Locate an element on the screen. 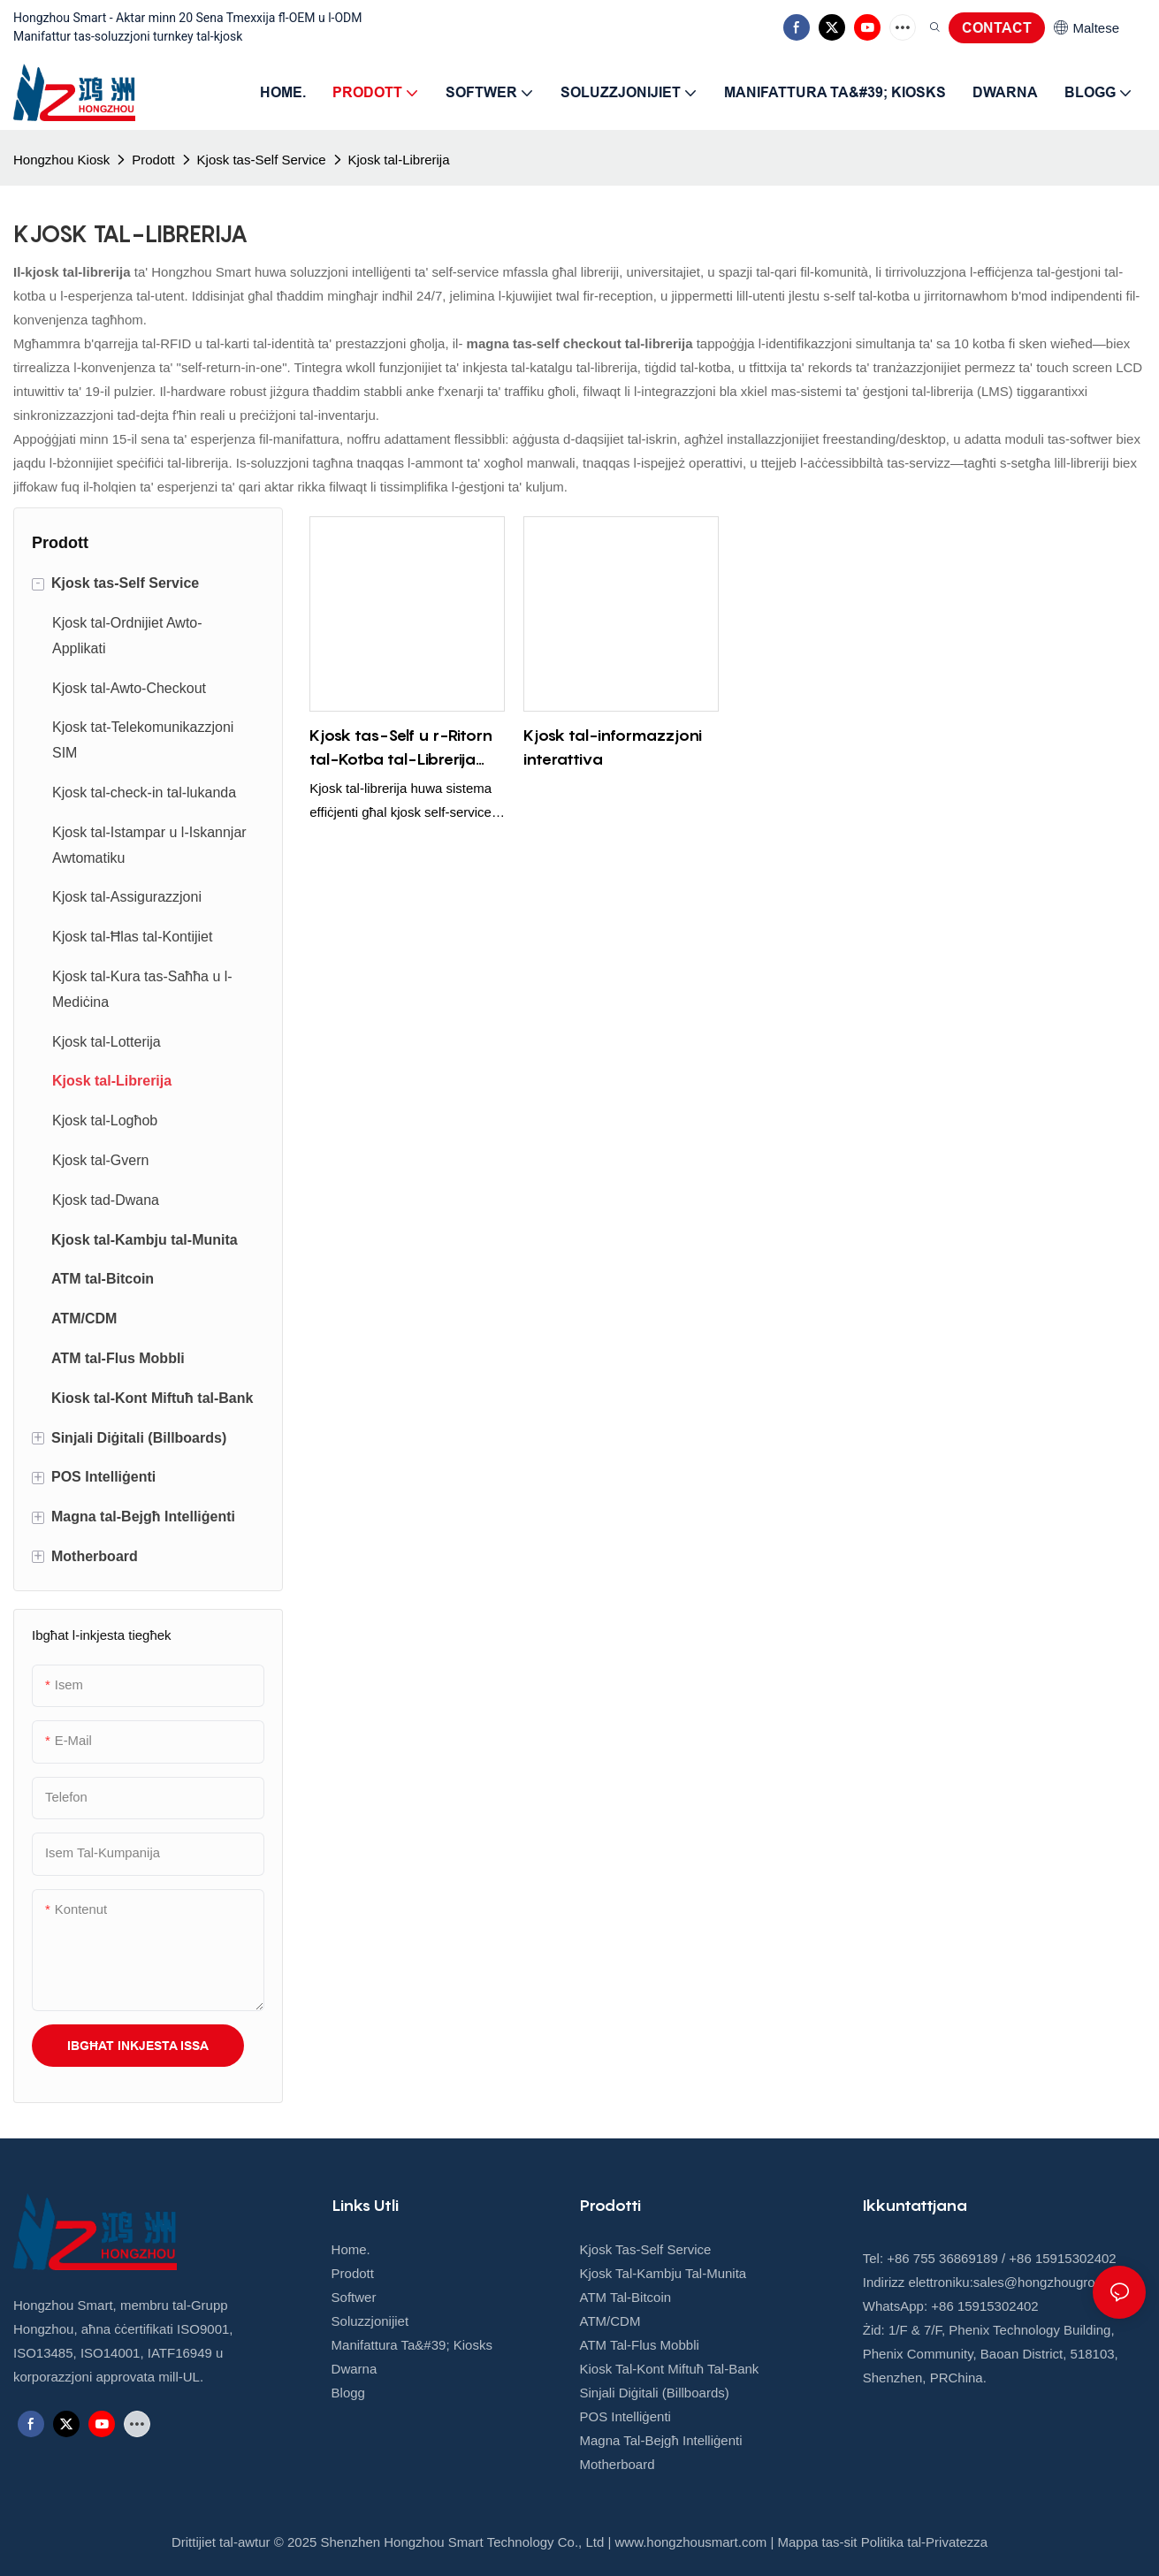 The image size is (1159, 2576). Prodott is located at coordinates (153, 159).